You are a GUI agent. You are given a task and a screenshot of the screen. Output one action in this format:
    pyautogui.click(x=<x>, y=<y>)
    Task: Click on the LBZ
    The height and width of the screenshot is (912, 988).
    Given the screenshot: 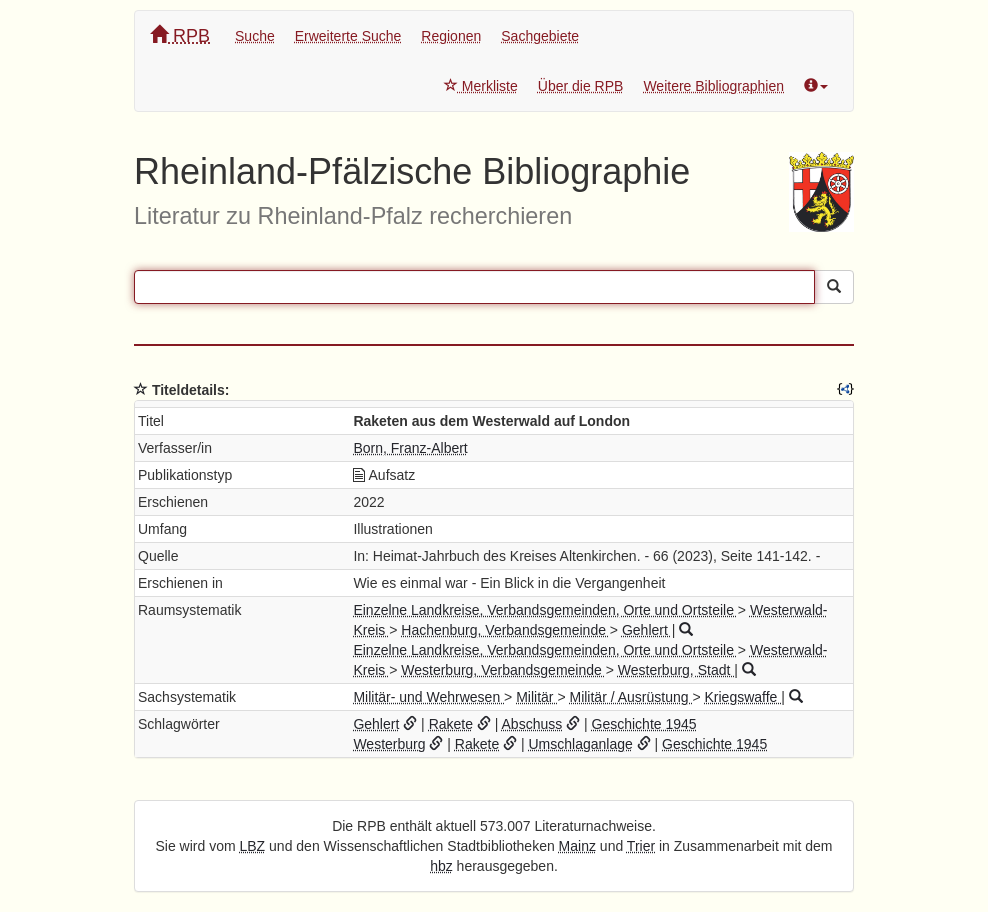 What is the action you would take?
    pyautogui.click(x=253, y=846)
    